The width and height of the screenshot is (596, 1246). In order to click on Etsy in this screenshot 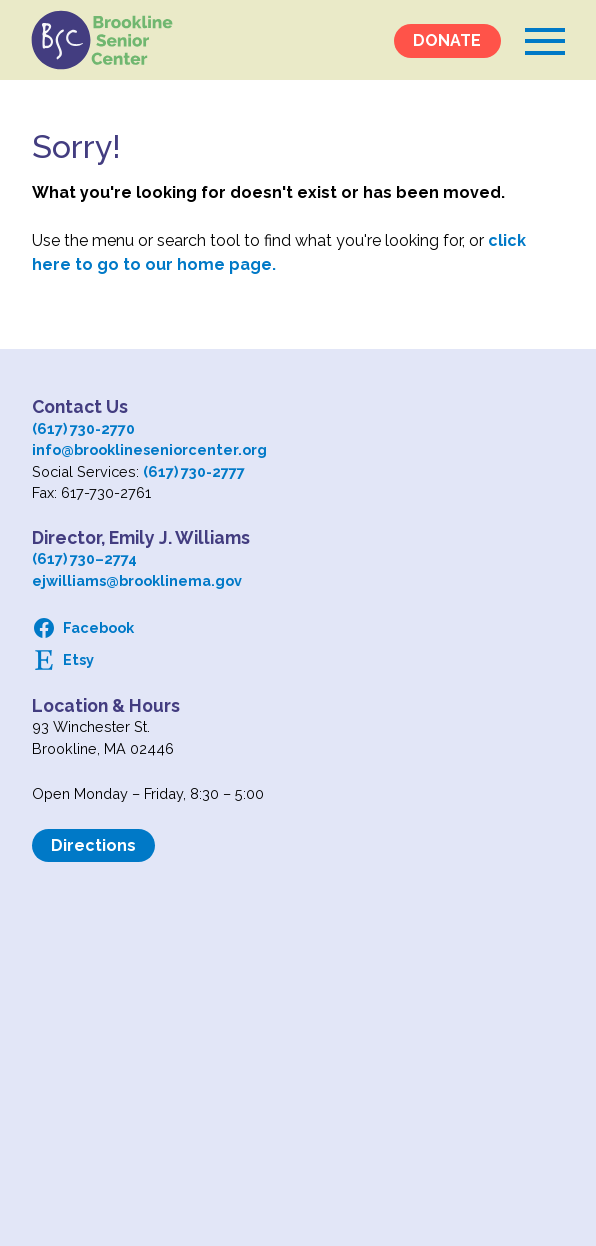, I will do `click(78, 659)`.